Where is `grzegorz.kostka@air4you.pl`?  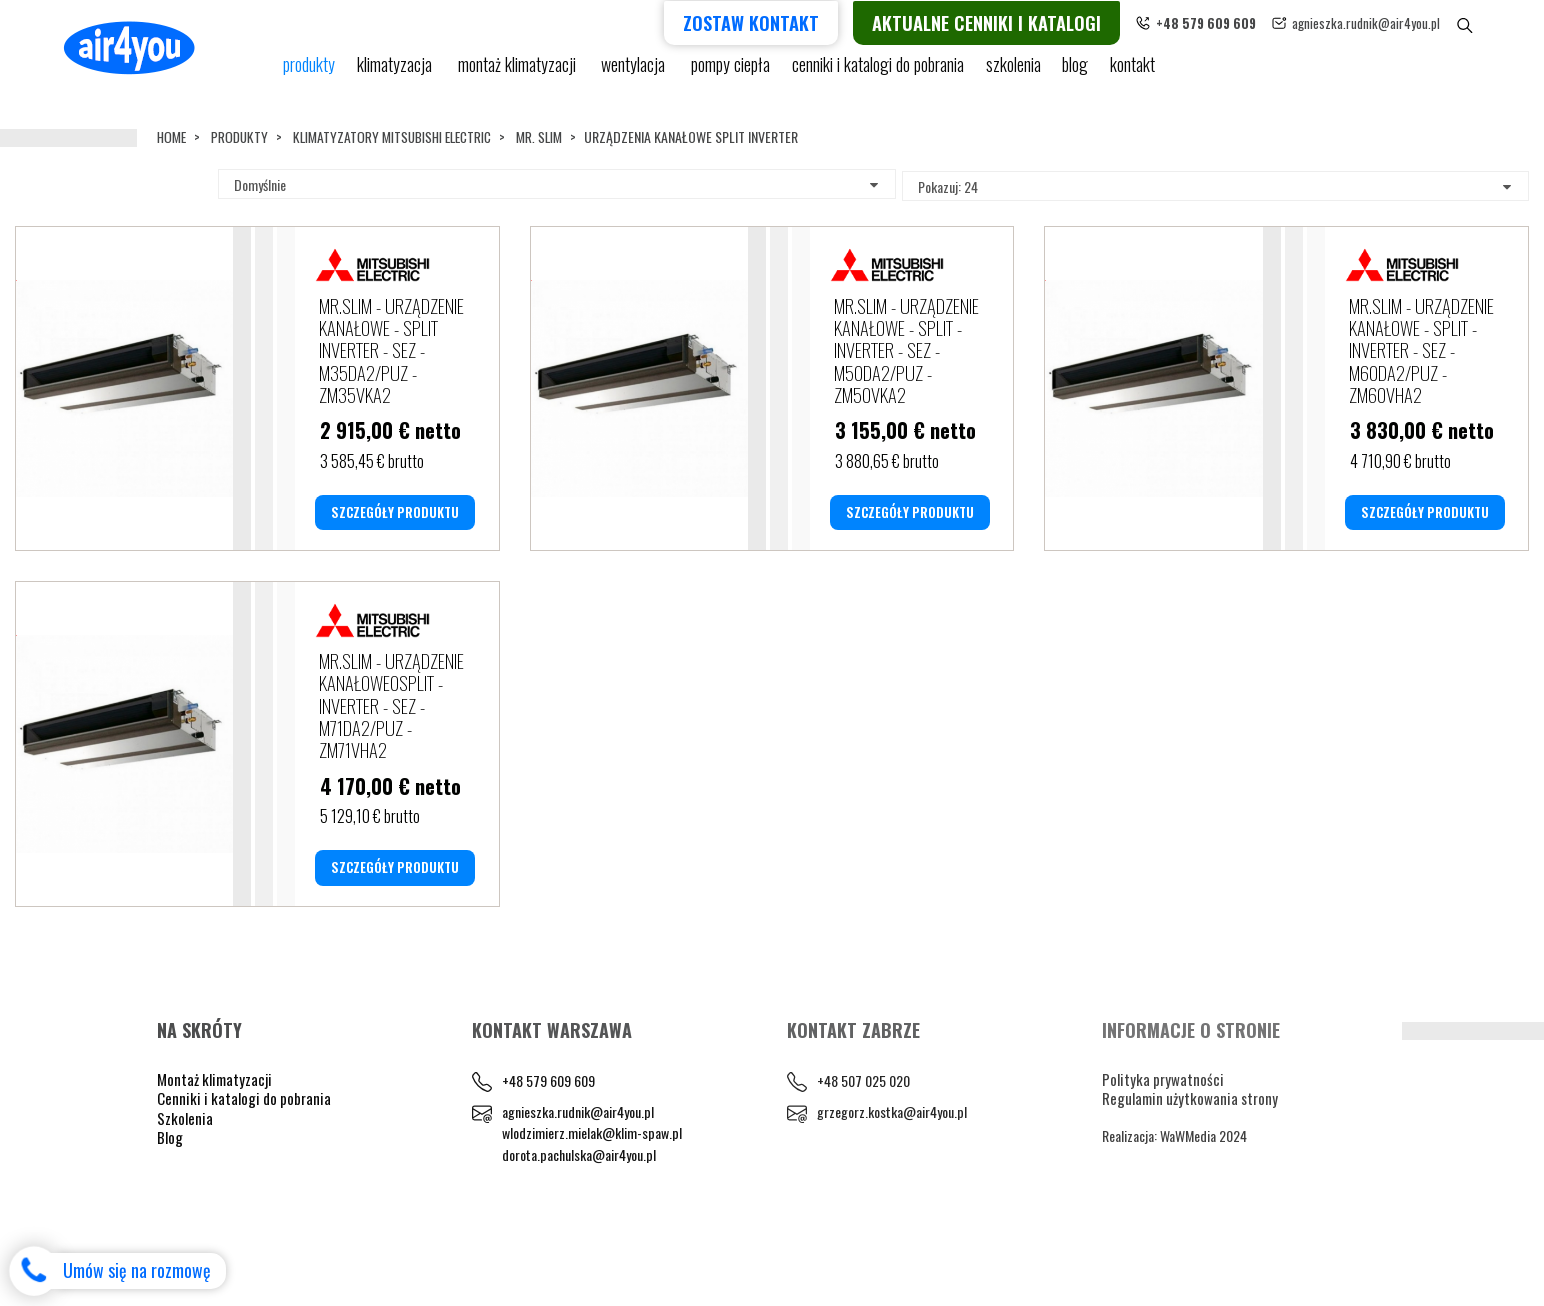 grzegorz.kostka@air4you.pl is located at coordinates (892, 1187).